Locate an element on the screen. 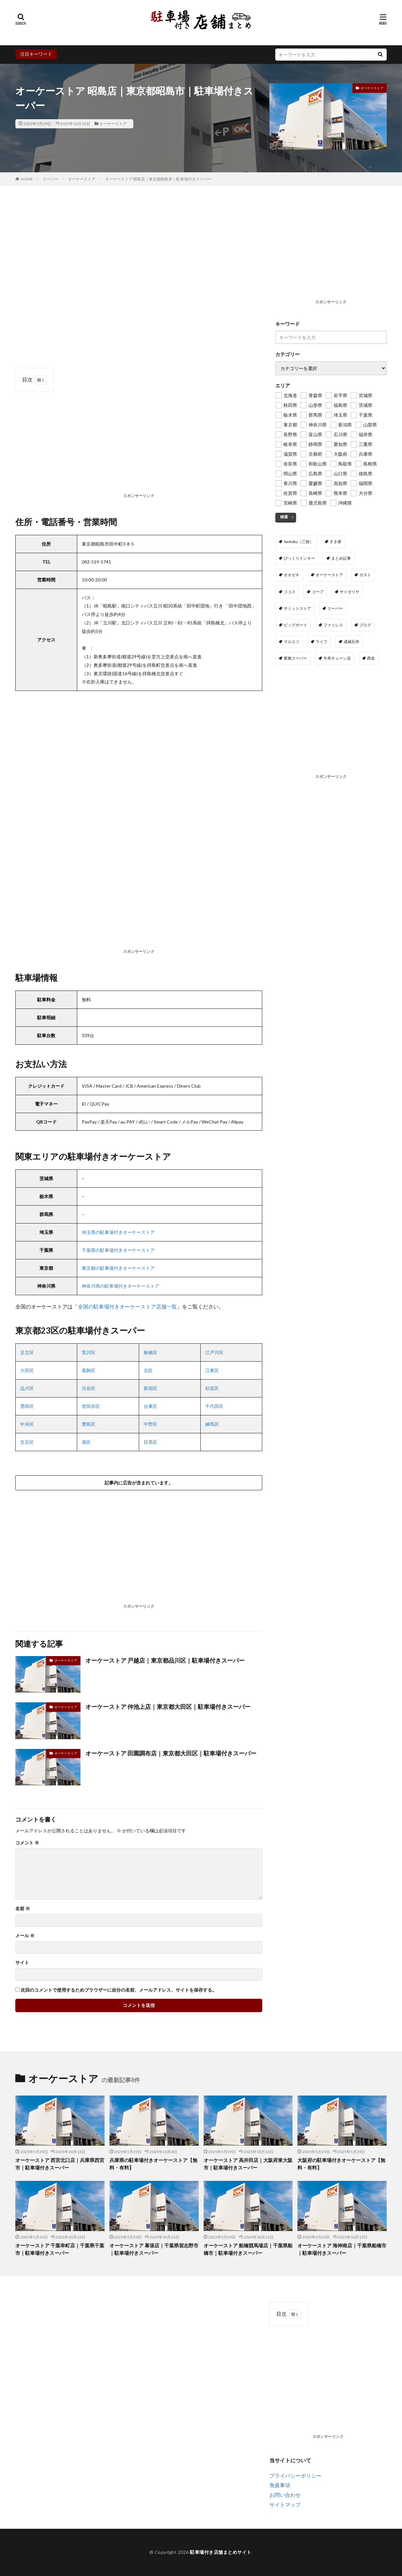 This screenshot has width=402, height=2576. 大阪府の駐車場付きオーケーストア【無料・有料】 is located at coordinates (341, 2163).